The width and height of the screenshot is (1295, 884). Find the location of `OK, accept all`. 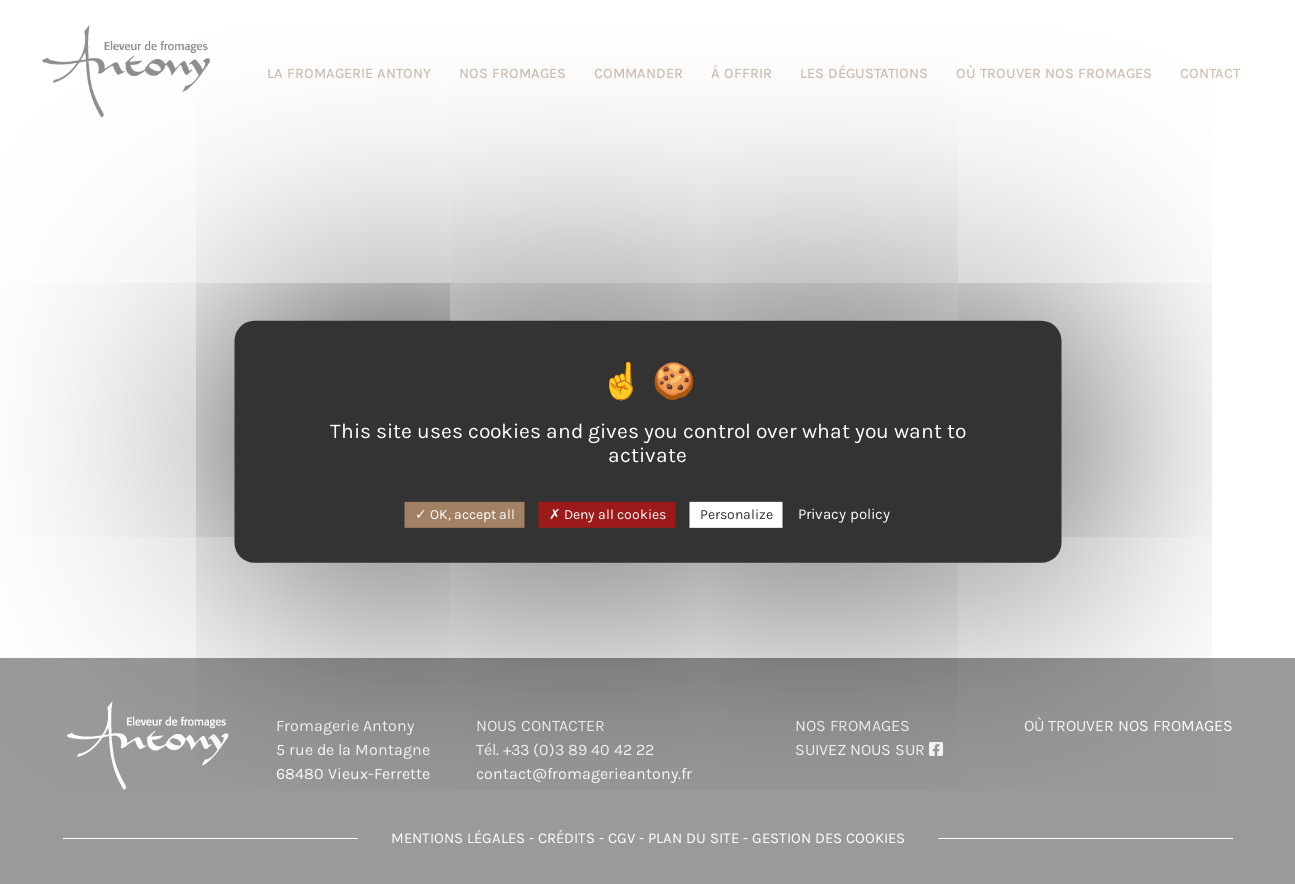

OK, accept all is located at coordinates (465, 513).